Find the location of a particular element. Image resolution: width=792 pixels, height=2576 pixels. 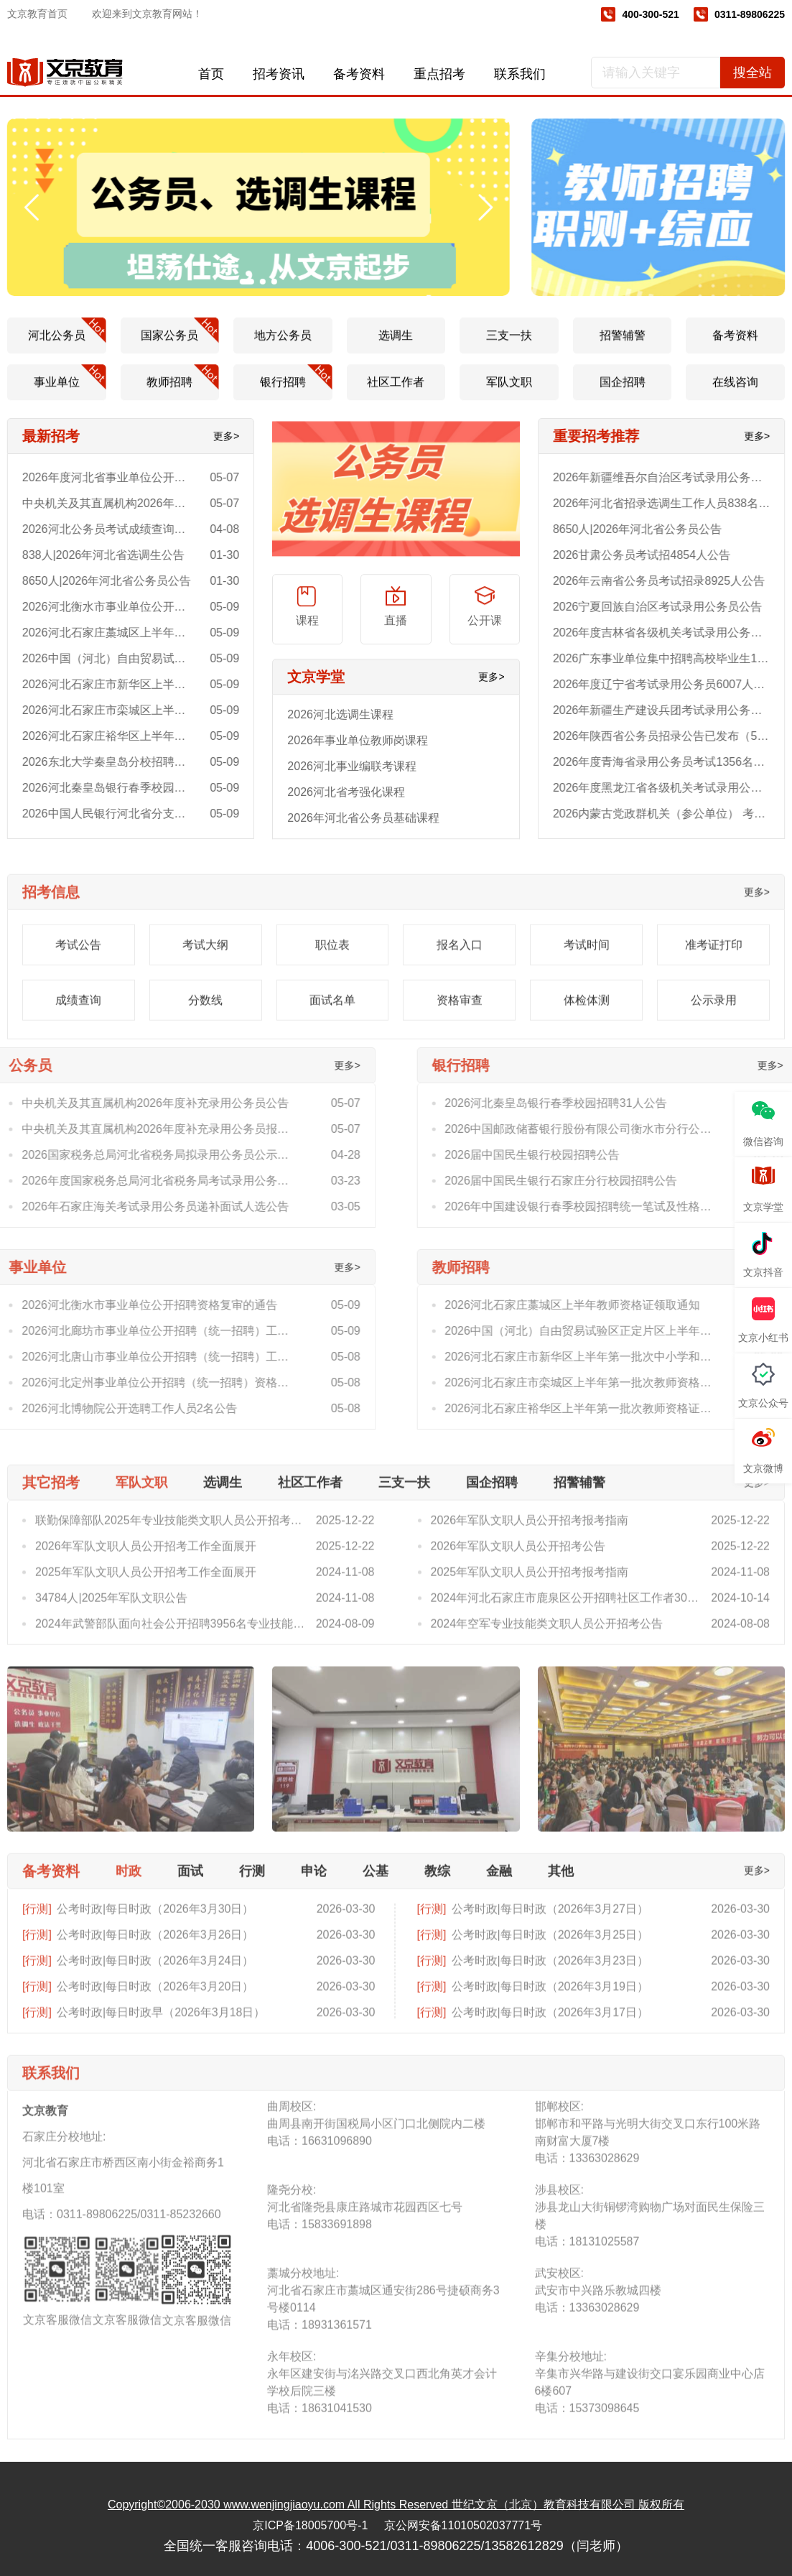

国家公务员 is located at coordinates (180, 344).